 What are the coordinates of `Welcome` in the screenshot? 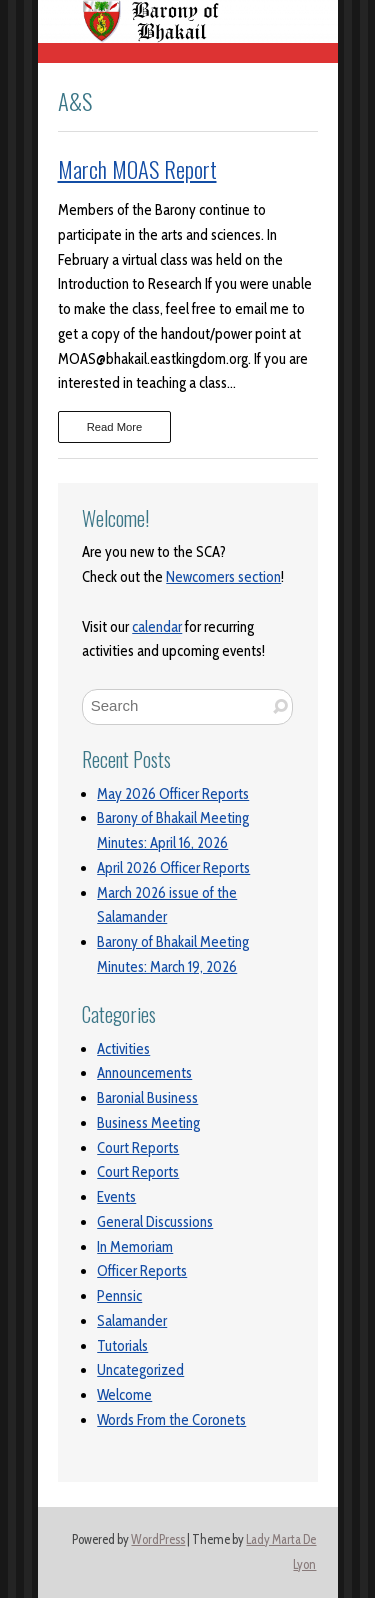 It's located at (124, 1395).